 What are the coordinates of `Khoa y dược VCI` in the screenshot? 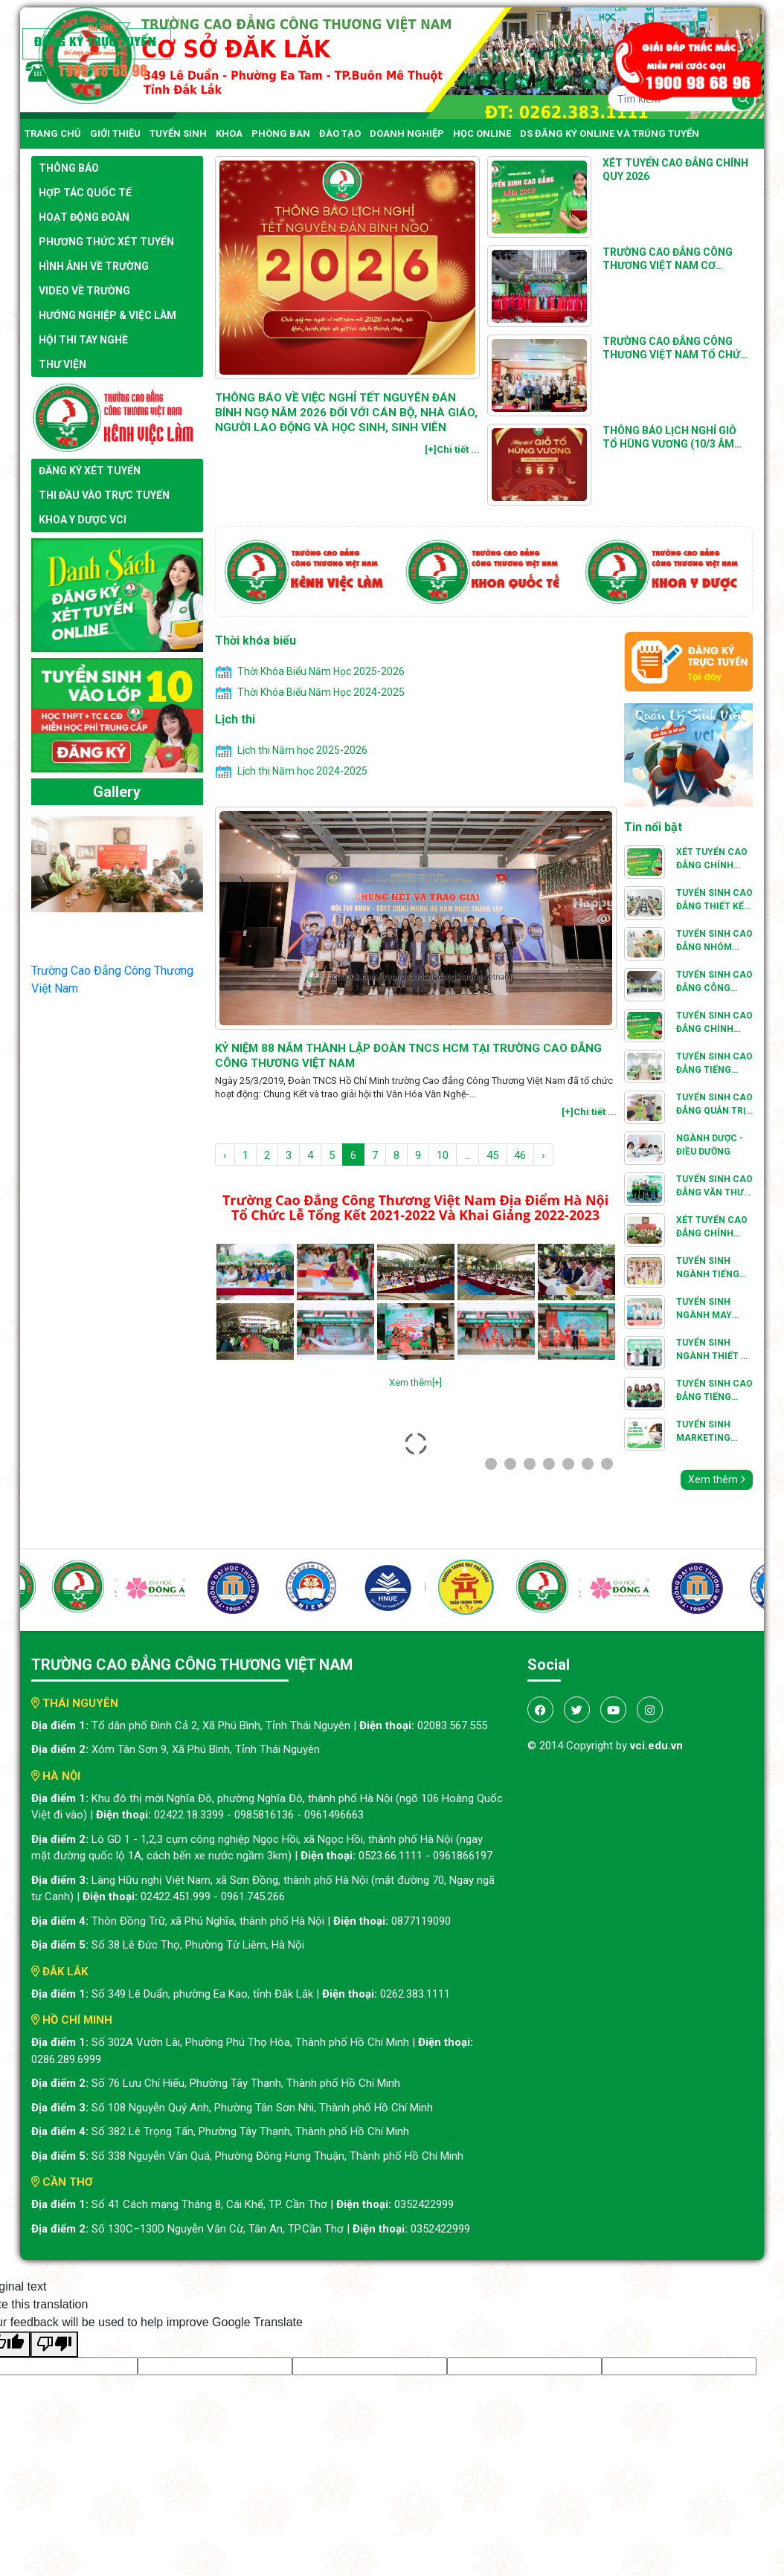 It's located at (82, 520).